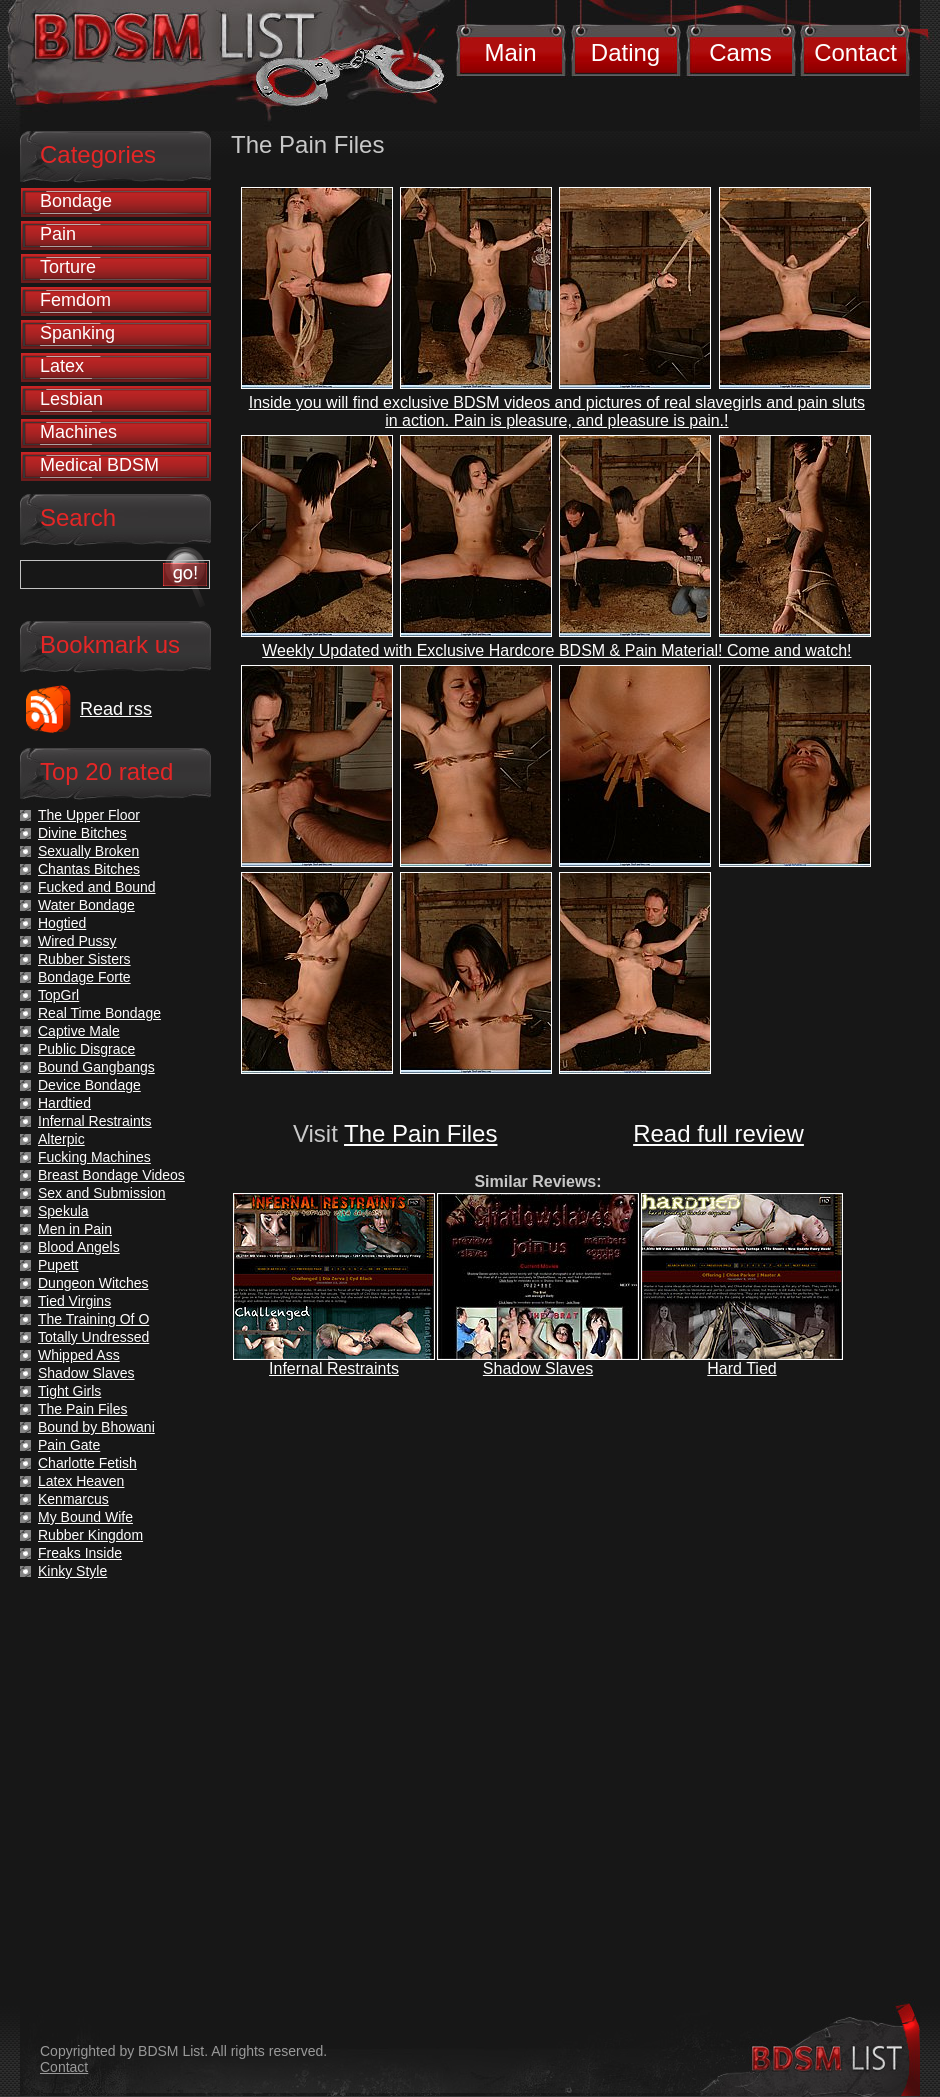 The height and width of the screenshot is (2097, 940). Describe the element at coordinates (93, 1319) in the screenshot. I see `The Training Of O` at that location.